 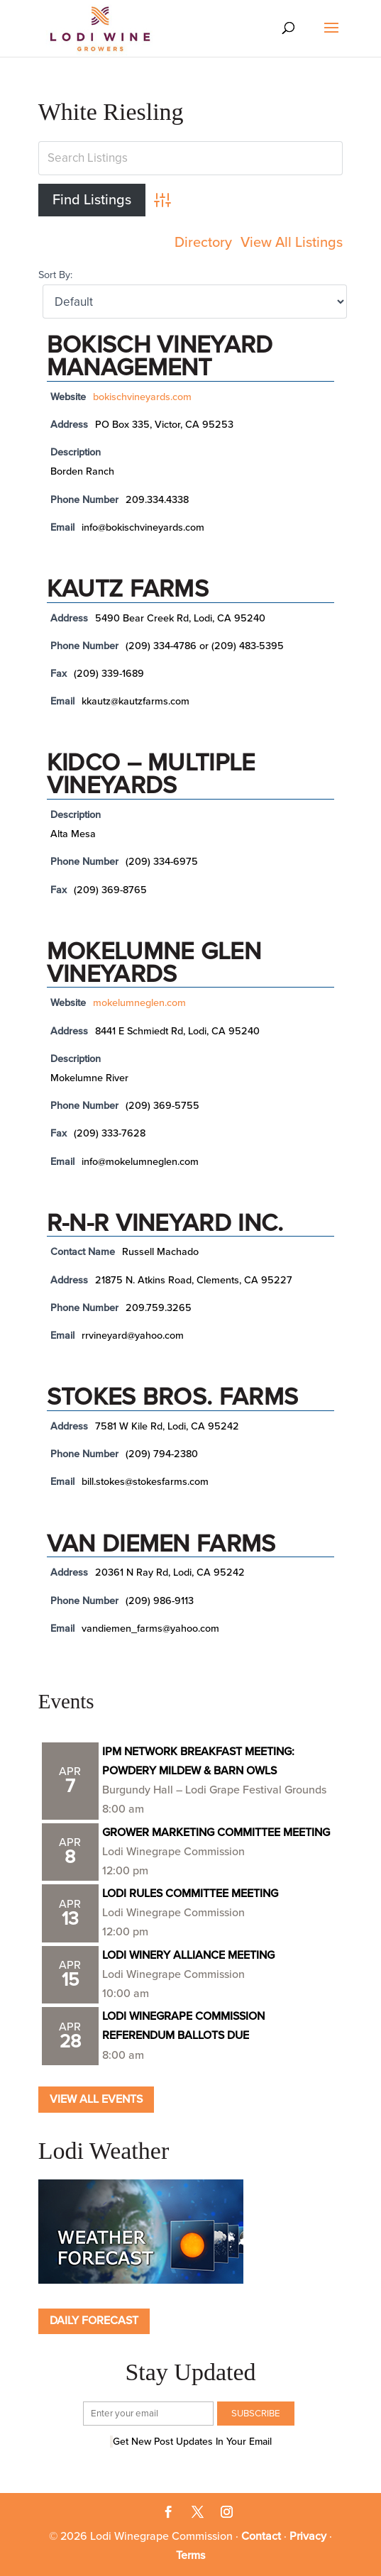 I want to click on Mokelumne Glen Vineyards, so click(x=154, y=963).